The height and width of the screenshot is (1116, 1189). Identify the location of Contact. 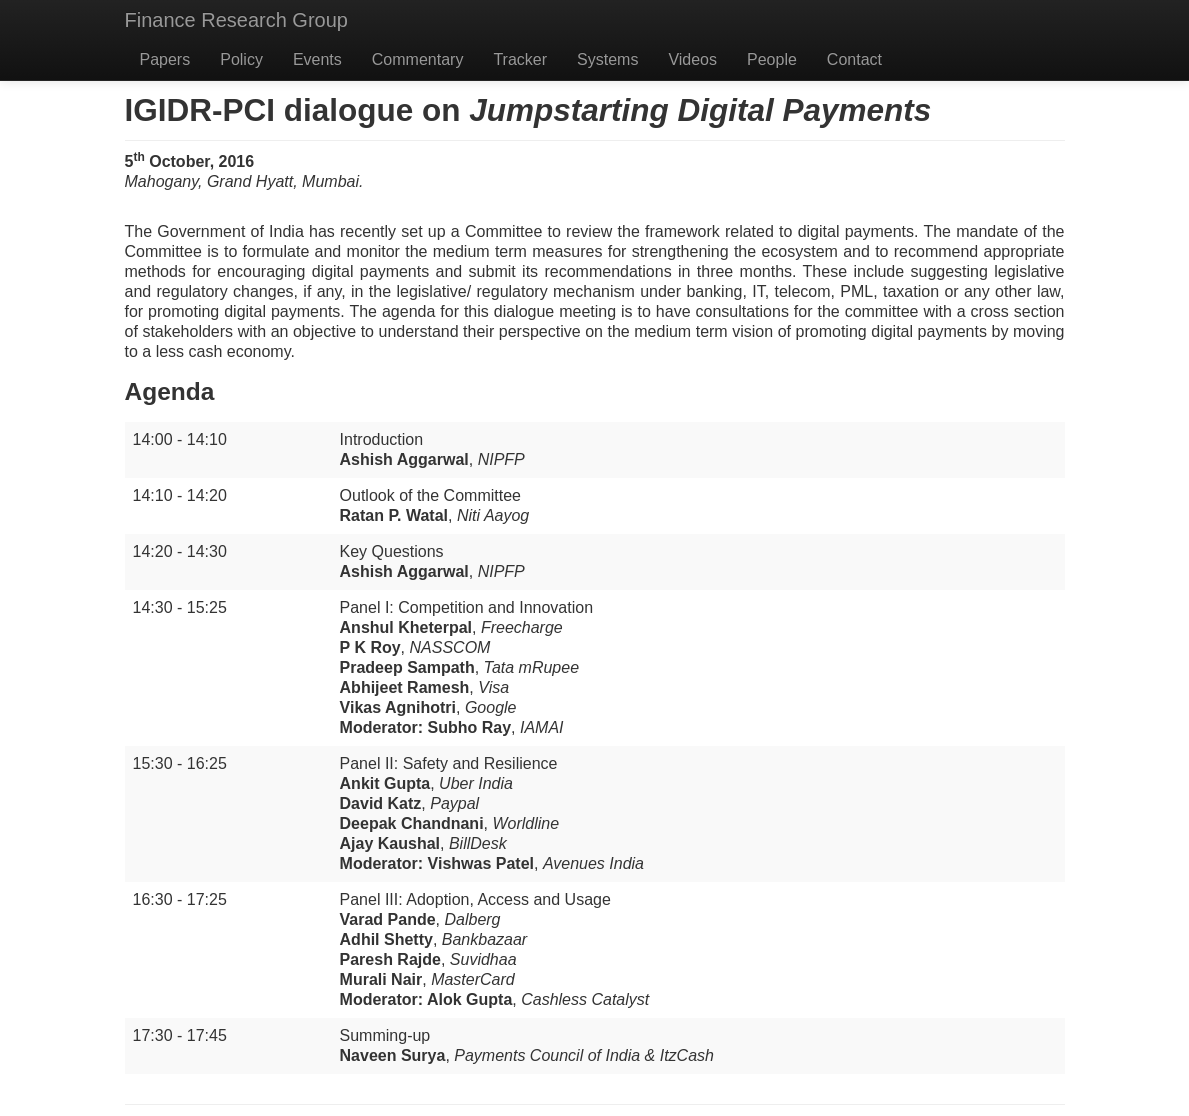
(854, 59).